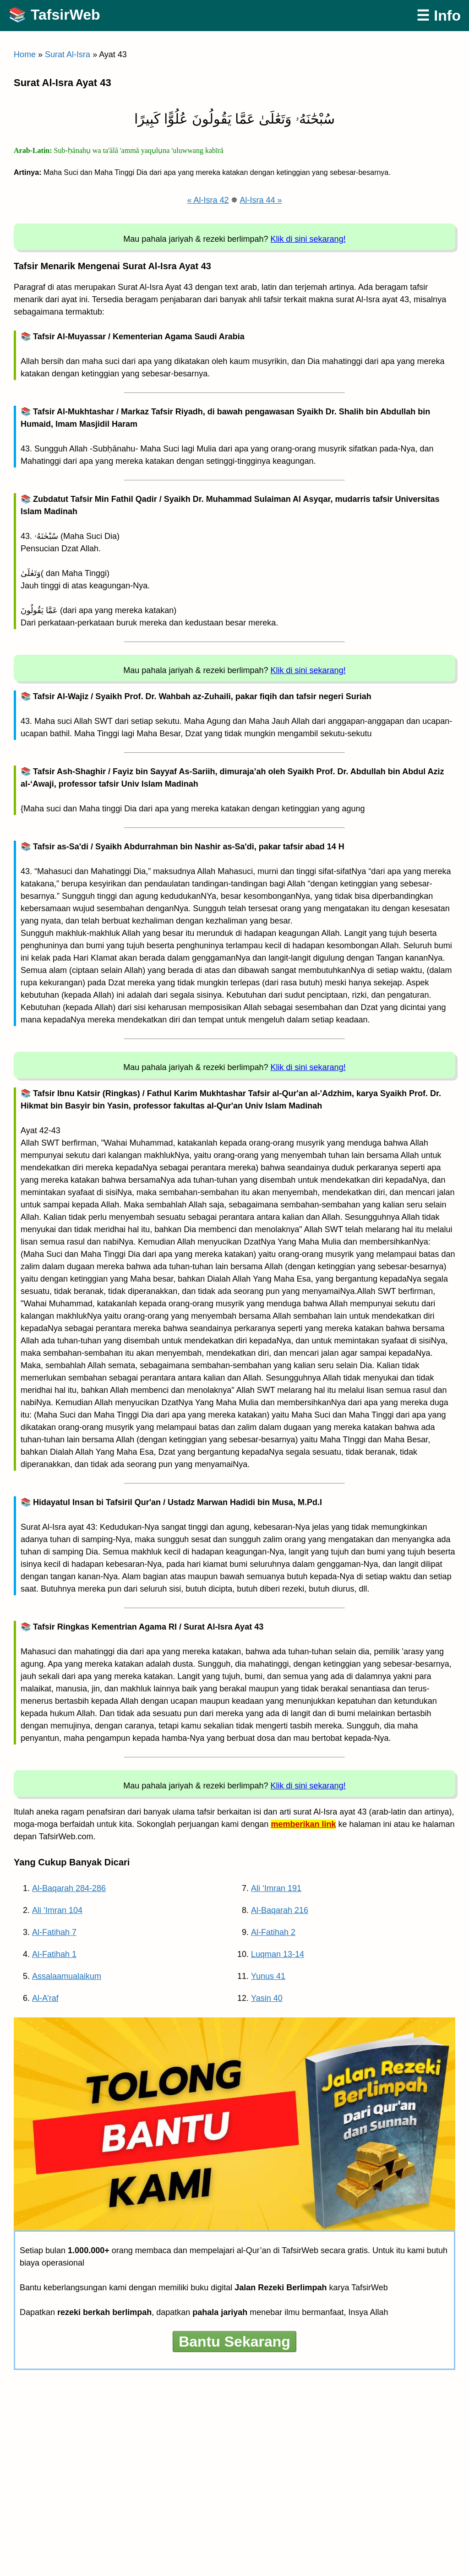  Describe the element at coordinates (54, 1954) in the screenshot. I see `Al-Fatihah 1` at that location.